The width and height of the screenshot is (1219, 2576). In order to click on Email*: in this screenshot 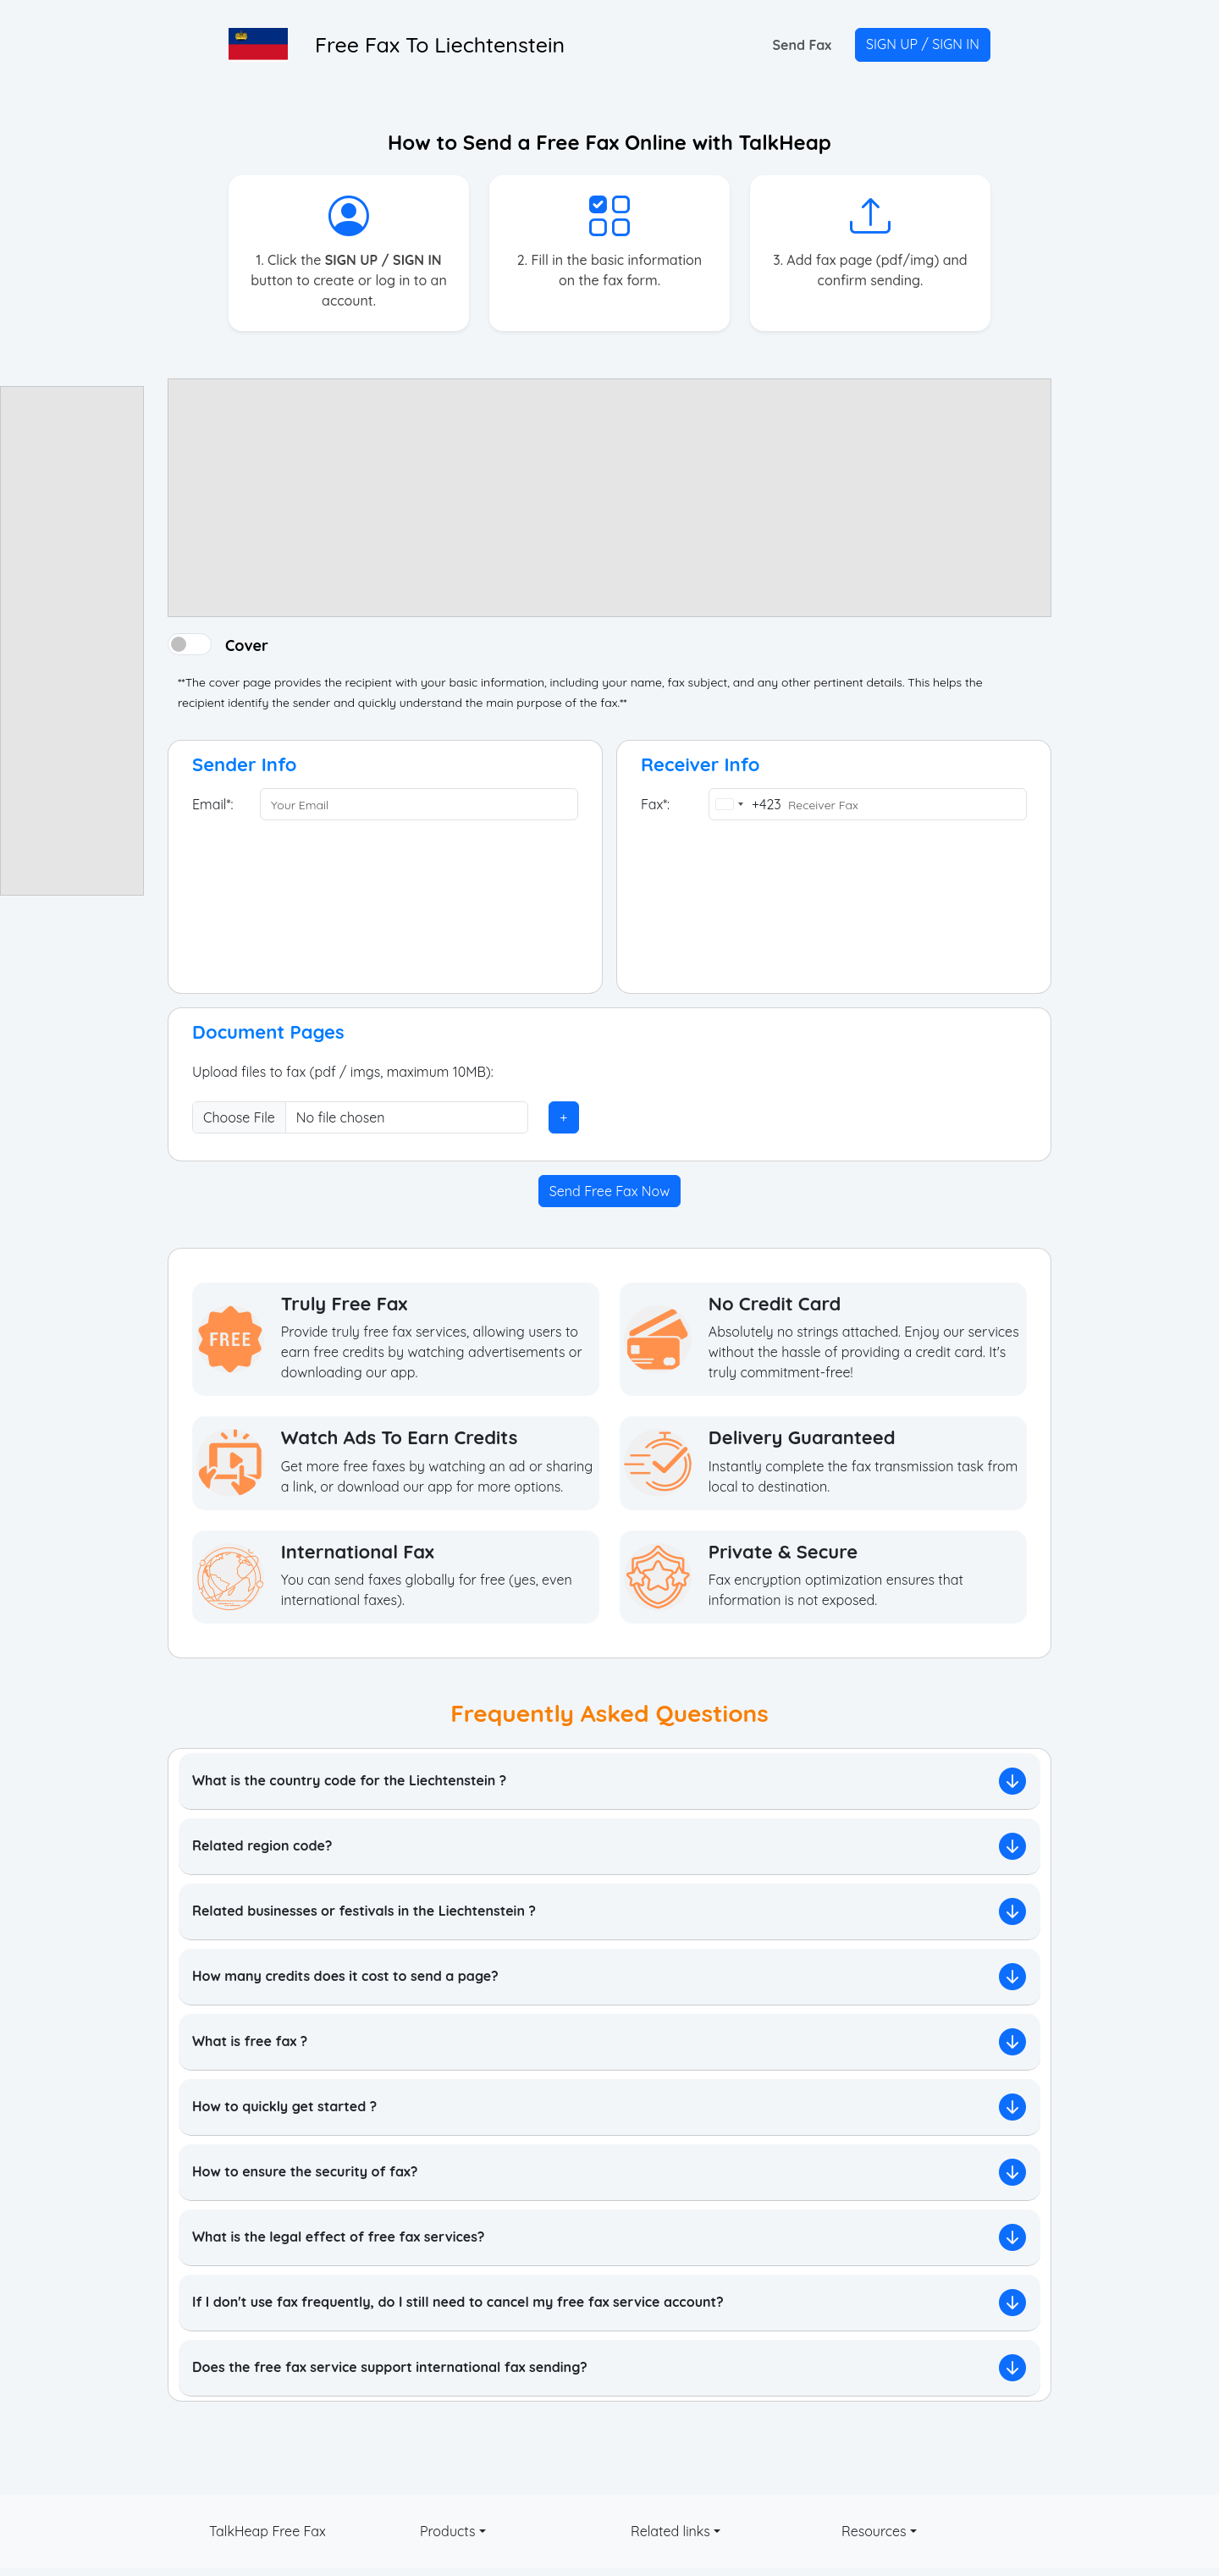, I will do `click(212, 804)`.